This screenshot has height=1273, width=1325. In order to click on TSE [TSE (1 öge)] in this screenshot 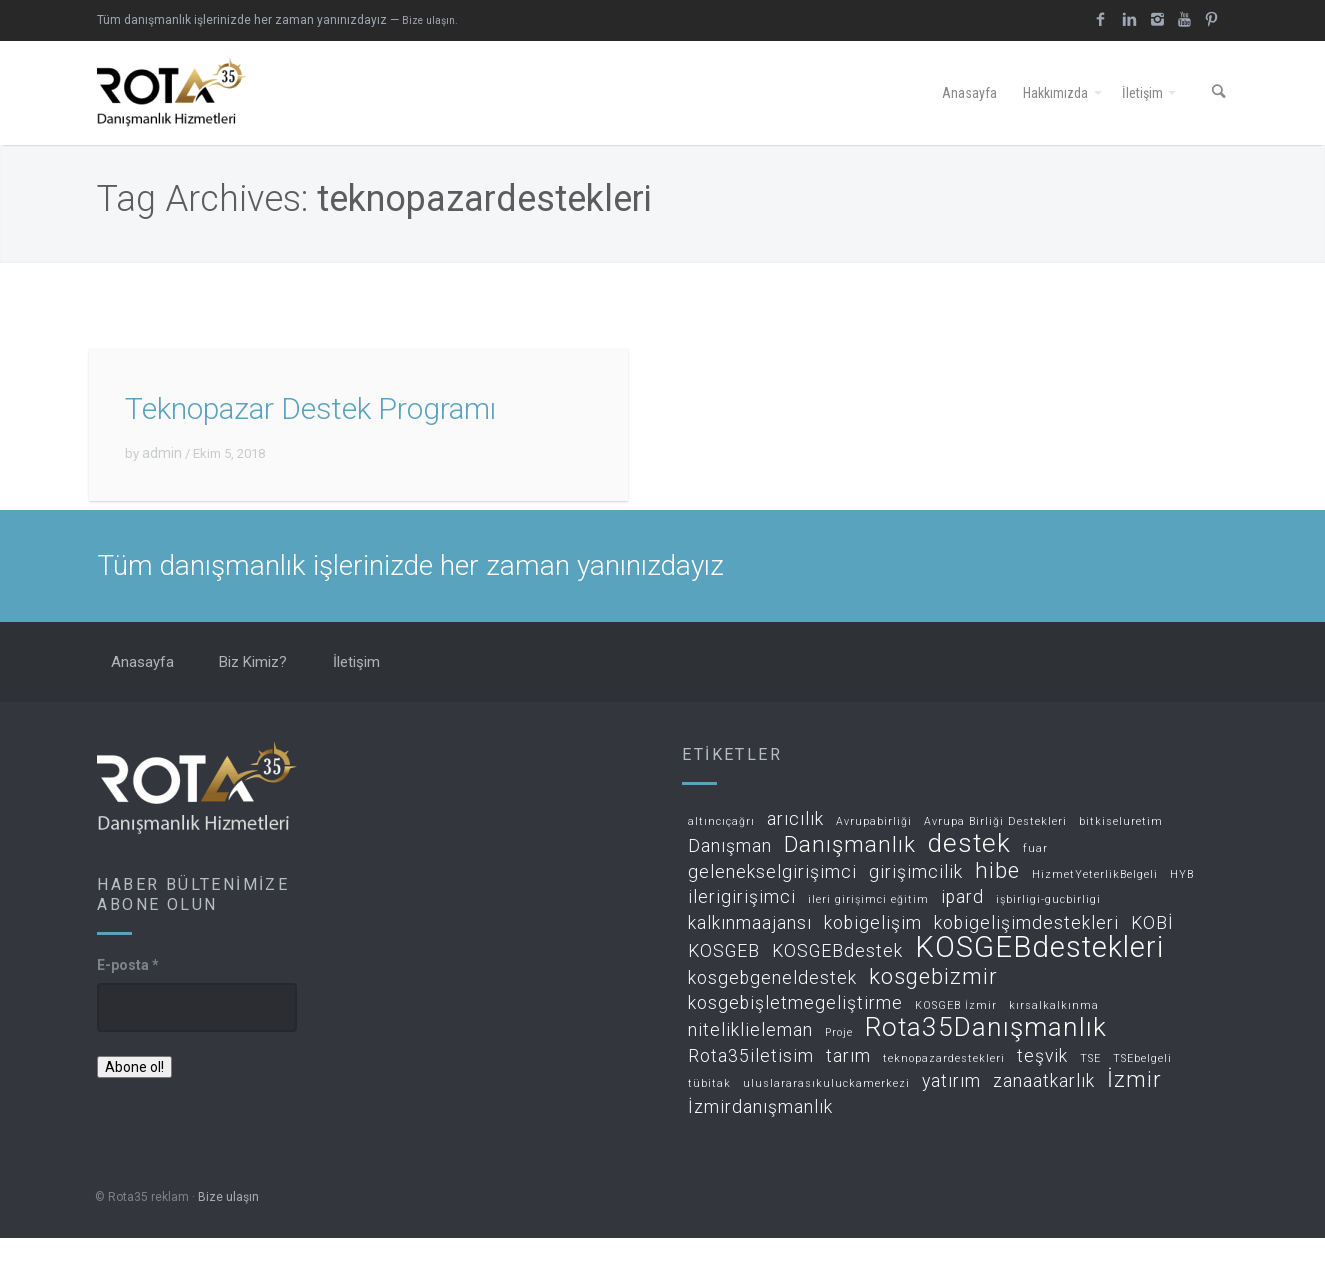, I will do `click(1090, 1094)`.